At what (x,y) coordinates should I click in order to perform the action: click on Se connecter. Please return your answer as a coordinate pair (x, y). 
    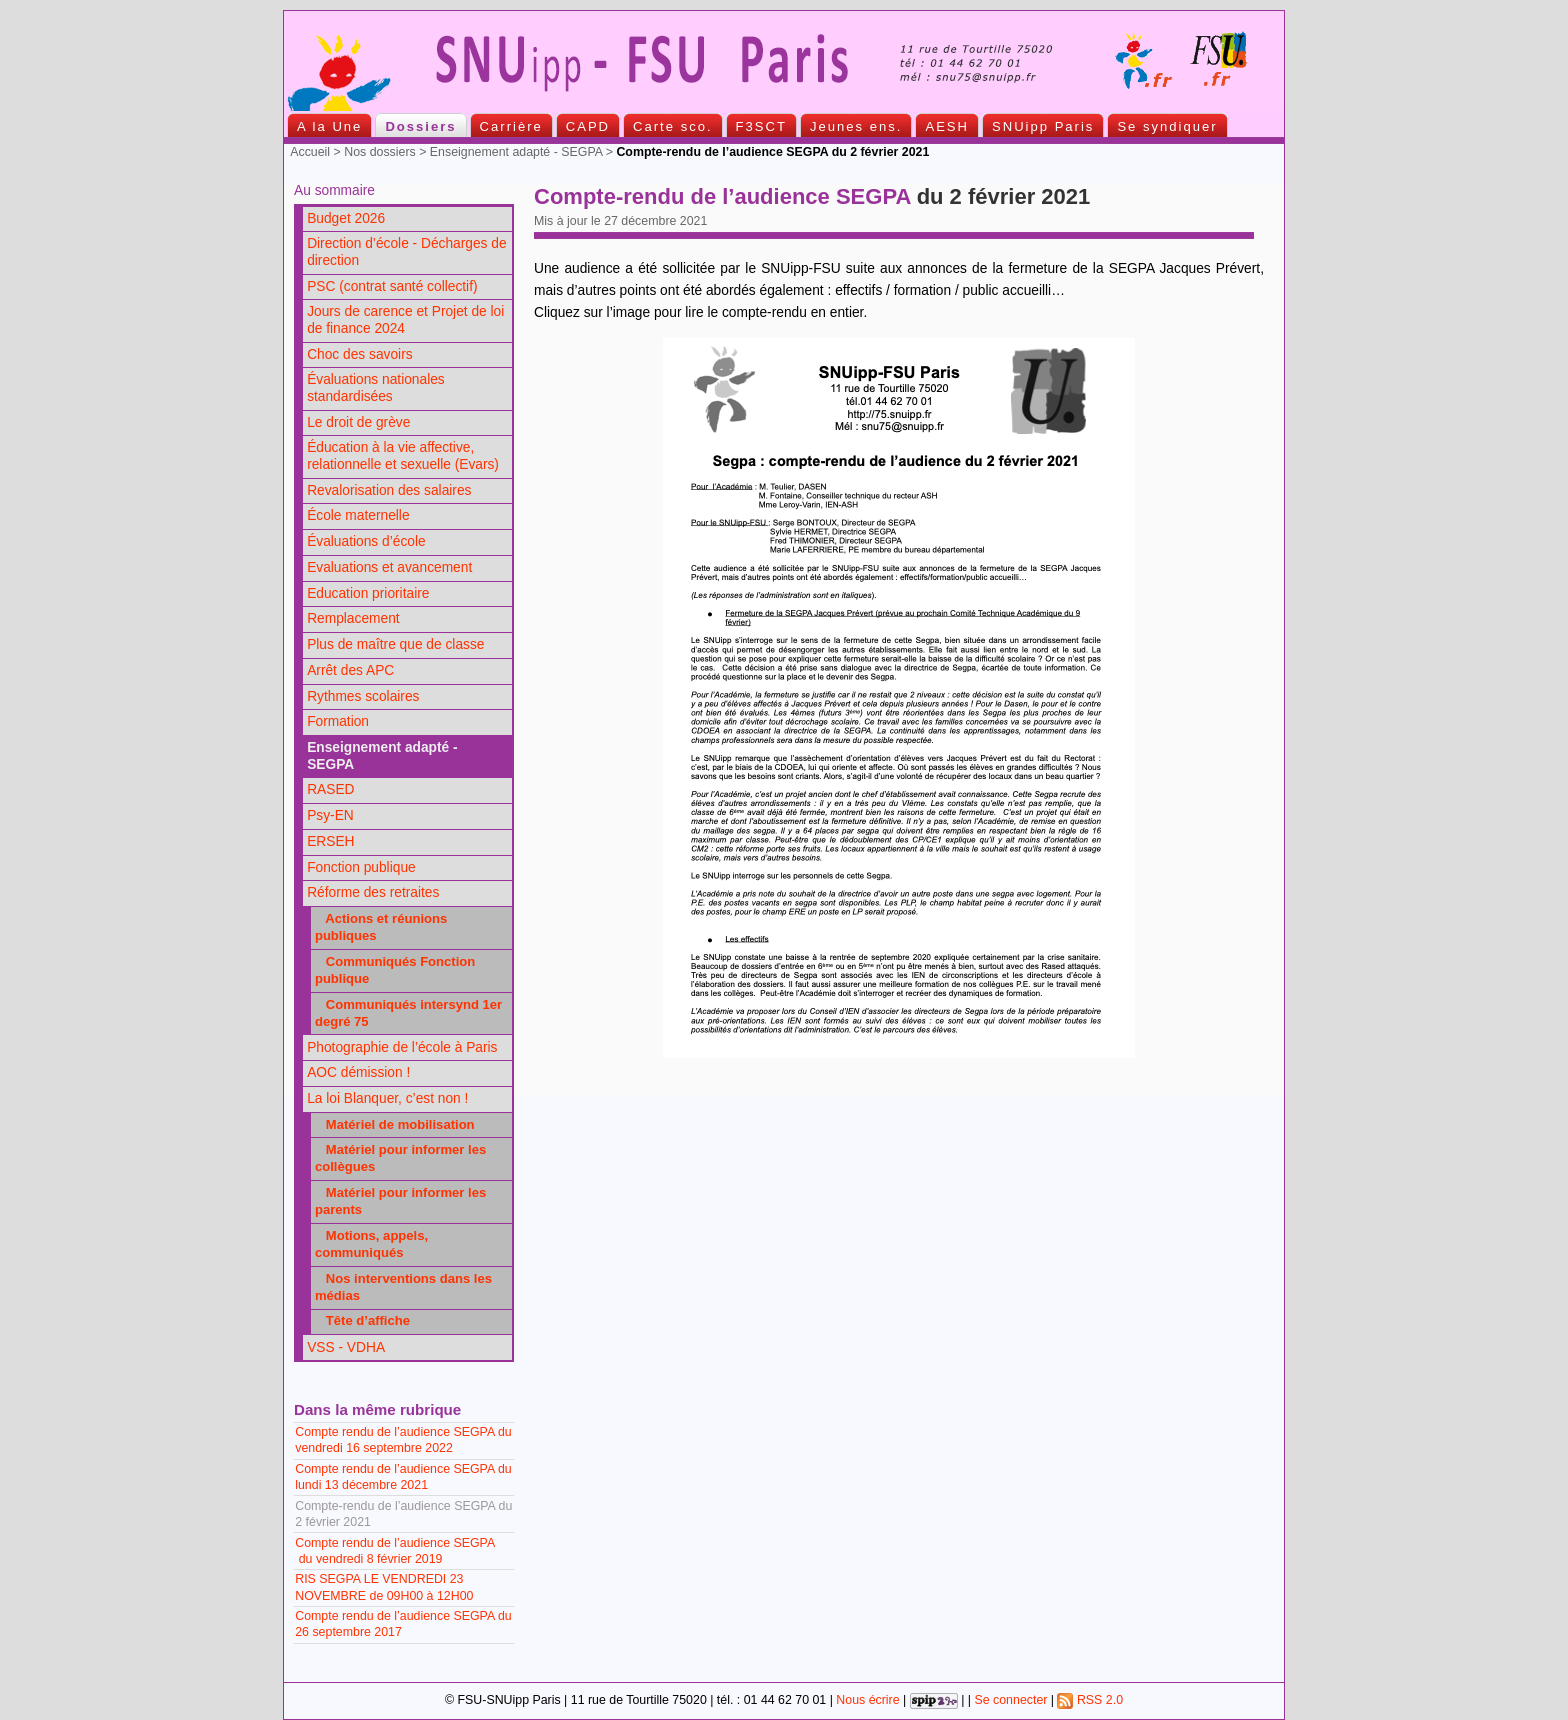
    Looking at the image, I should click on (1010, 1700).